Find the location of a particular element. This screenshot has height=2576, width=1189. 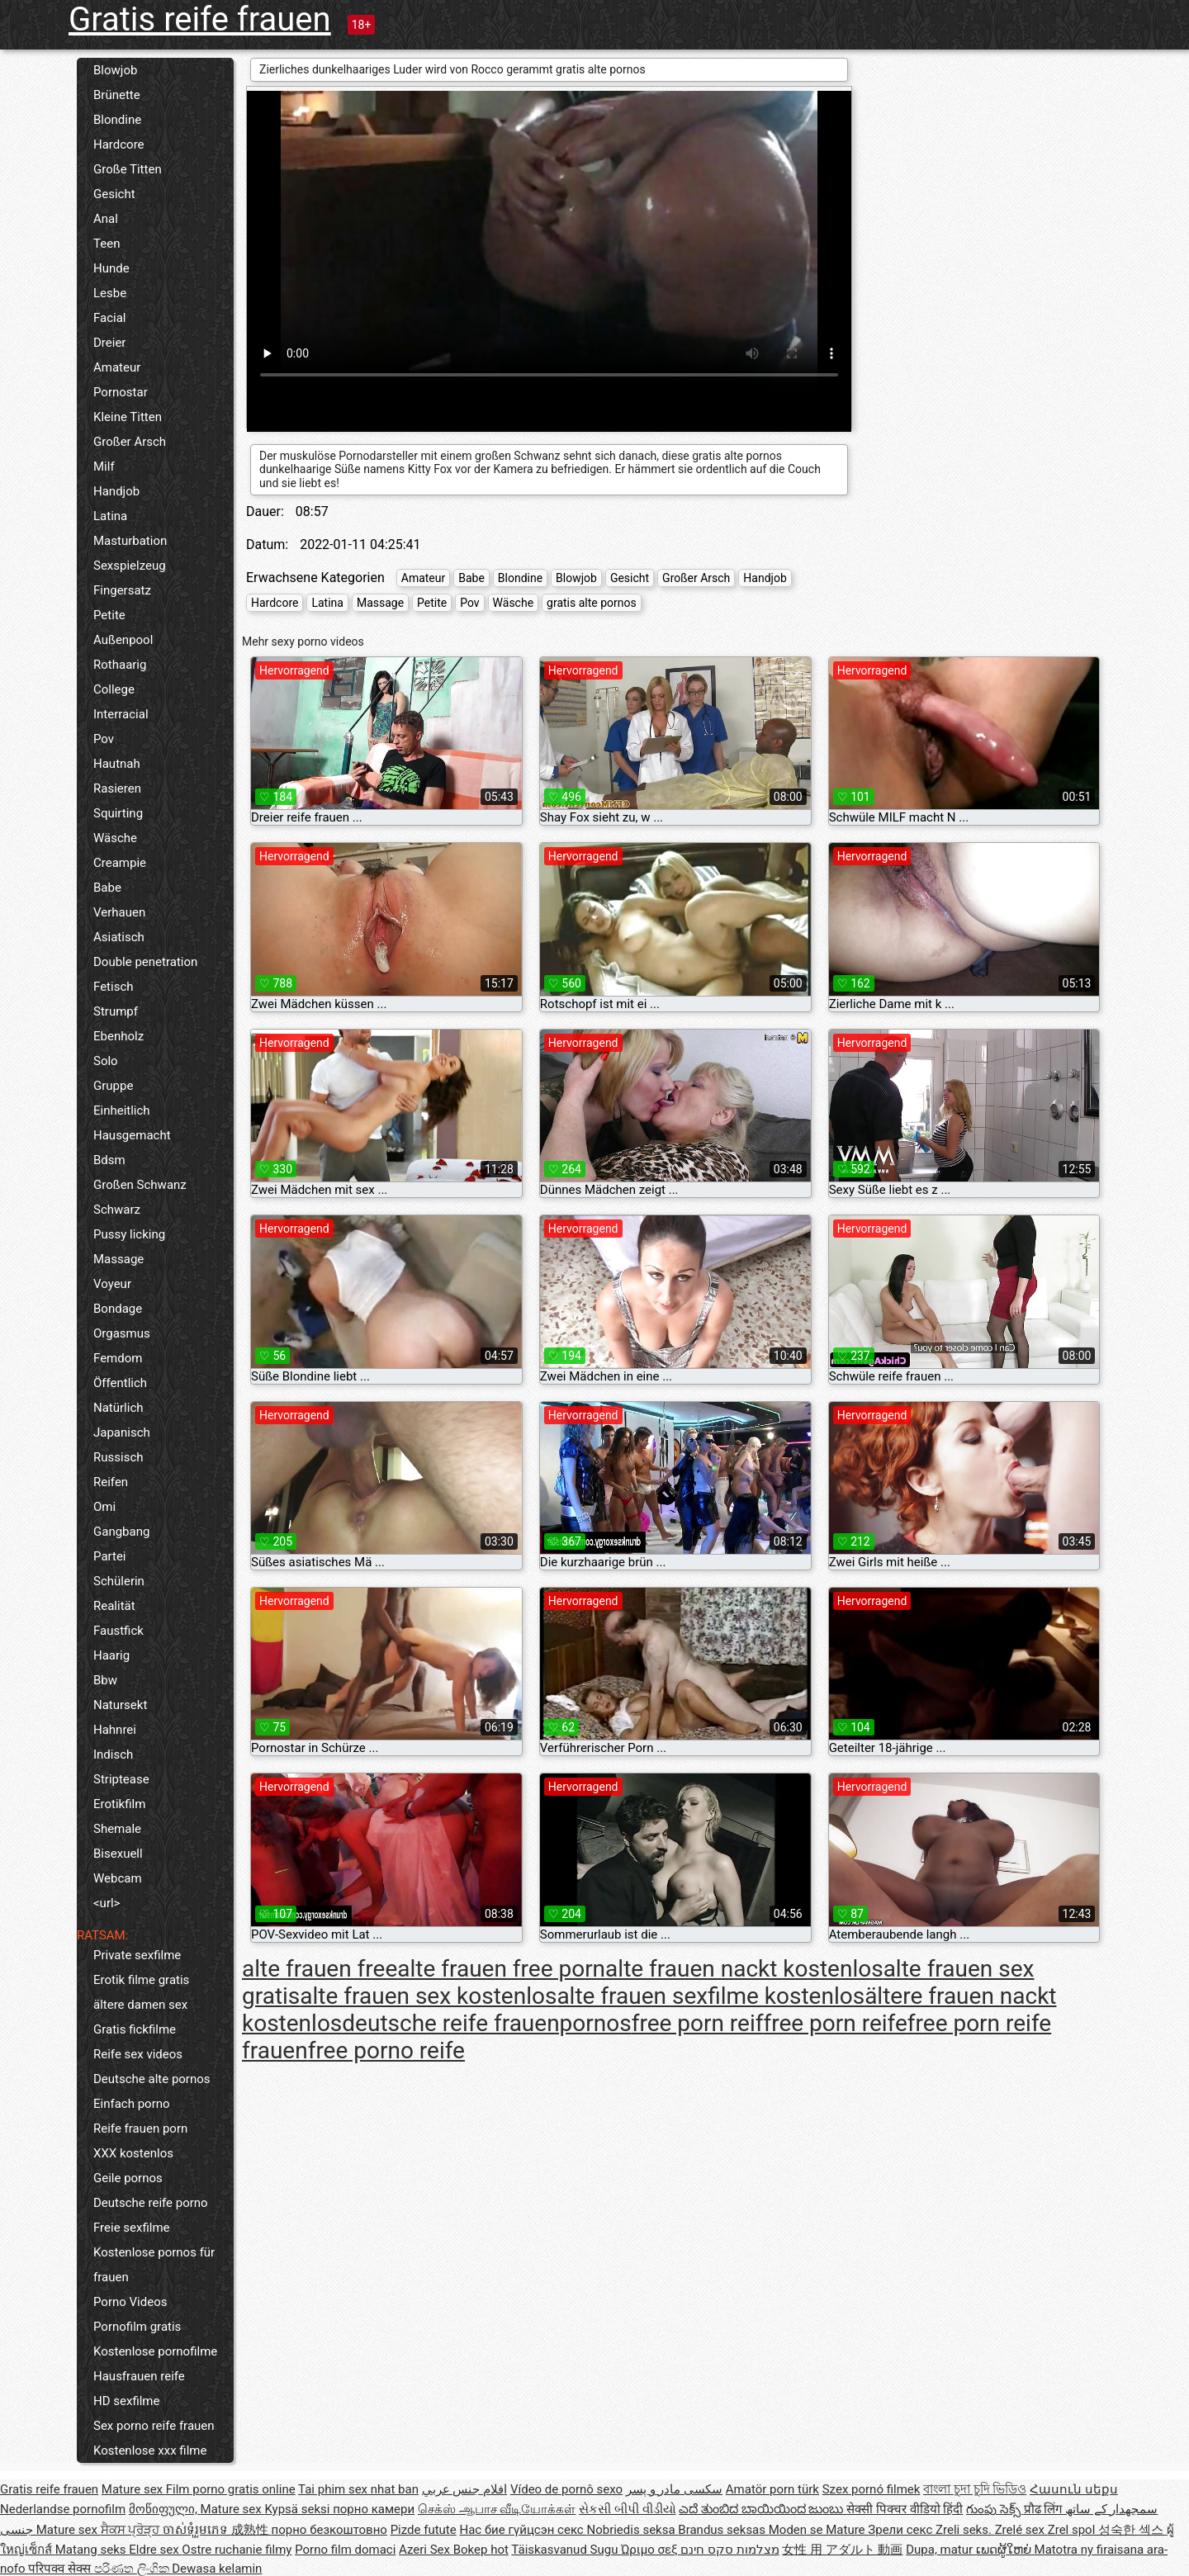

Amatör porn türk is located at coordinates (772, 2489).